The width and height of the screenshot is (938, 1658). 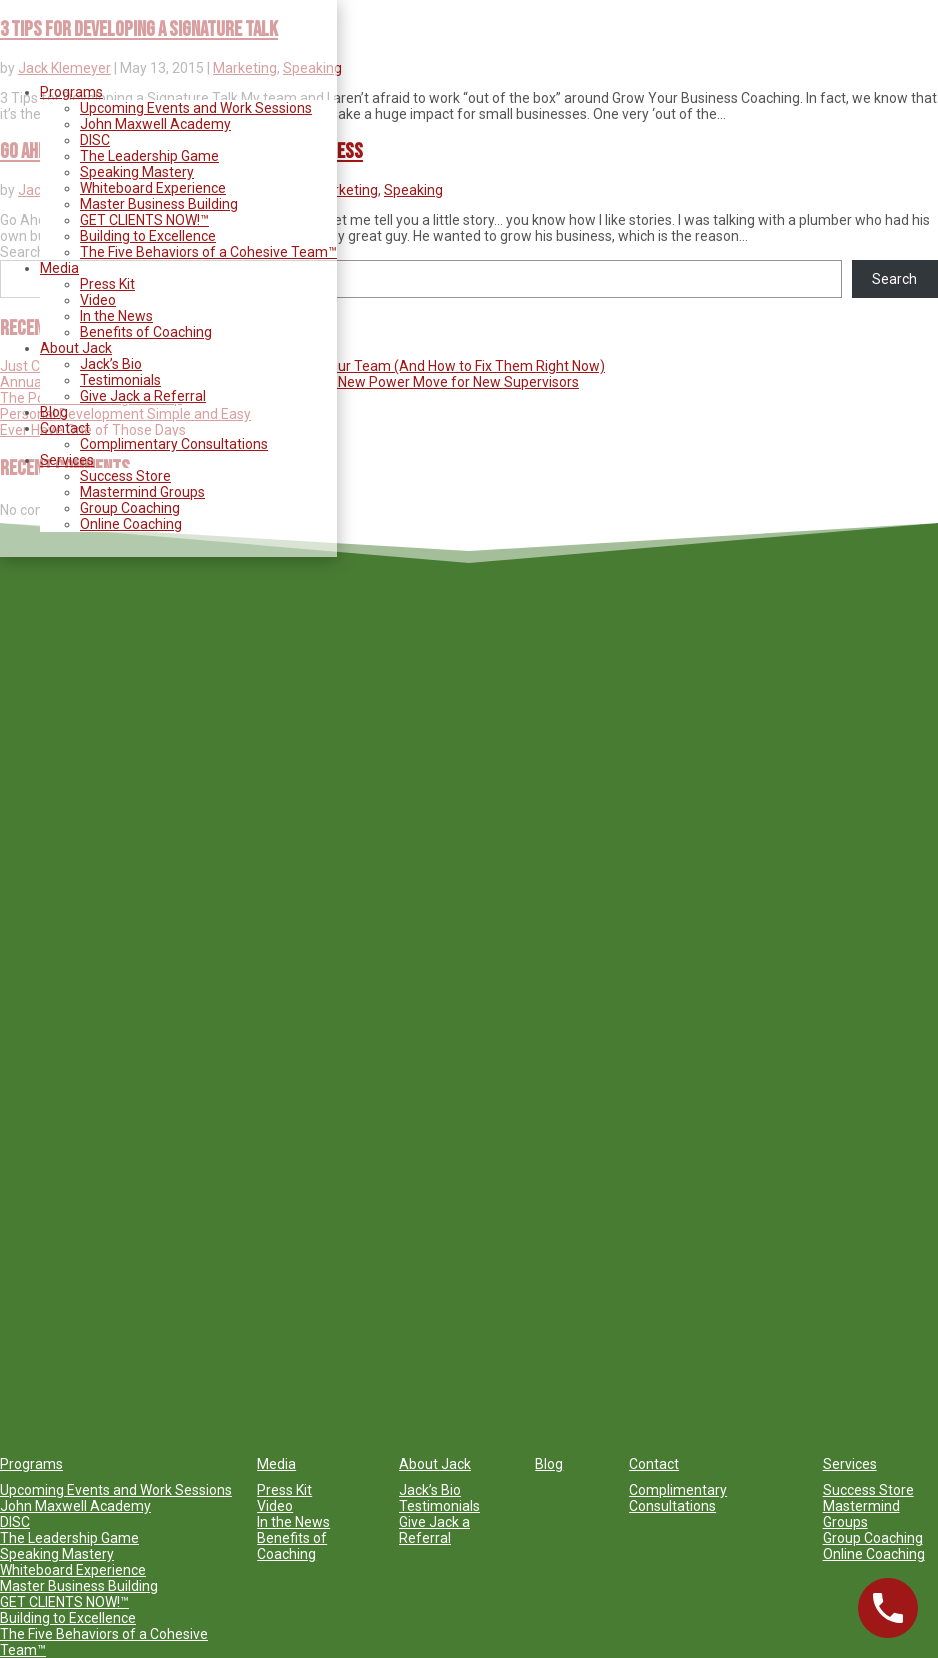 I want to click on About Jack, so click(x=76, y=348).